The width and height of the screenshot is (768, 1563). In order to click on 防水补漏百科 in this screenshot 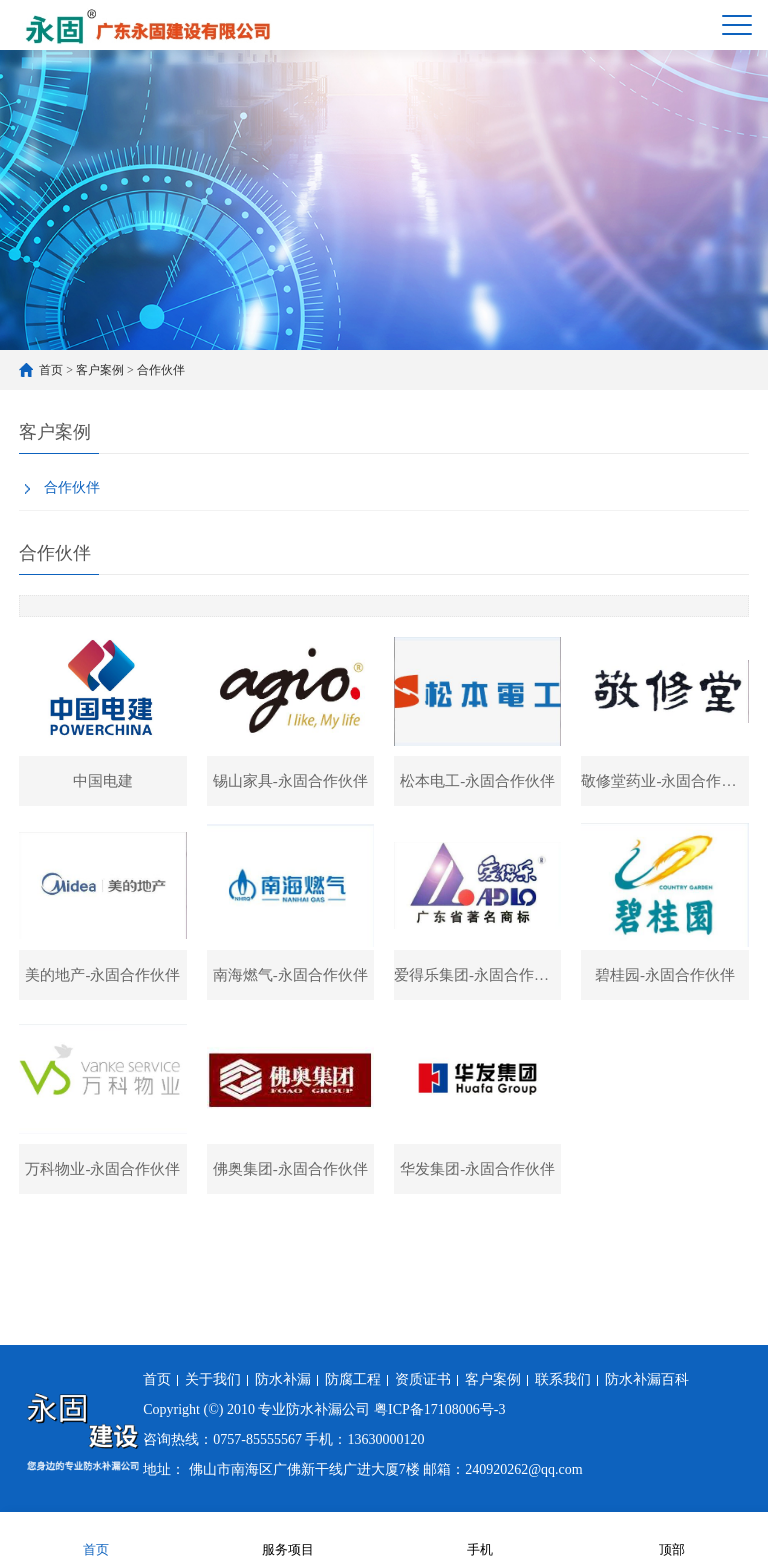, I will do `click(647, 1379)`.